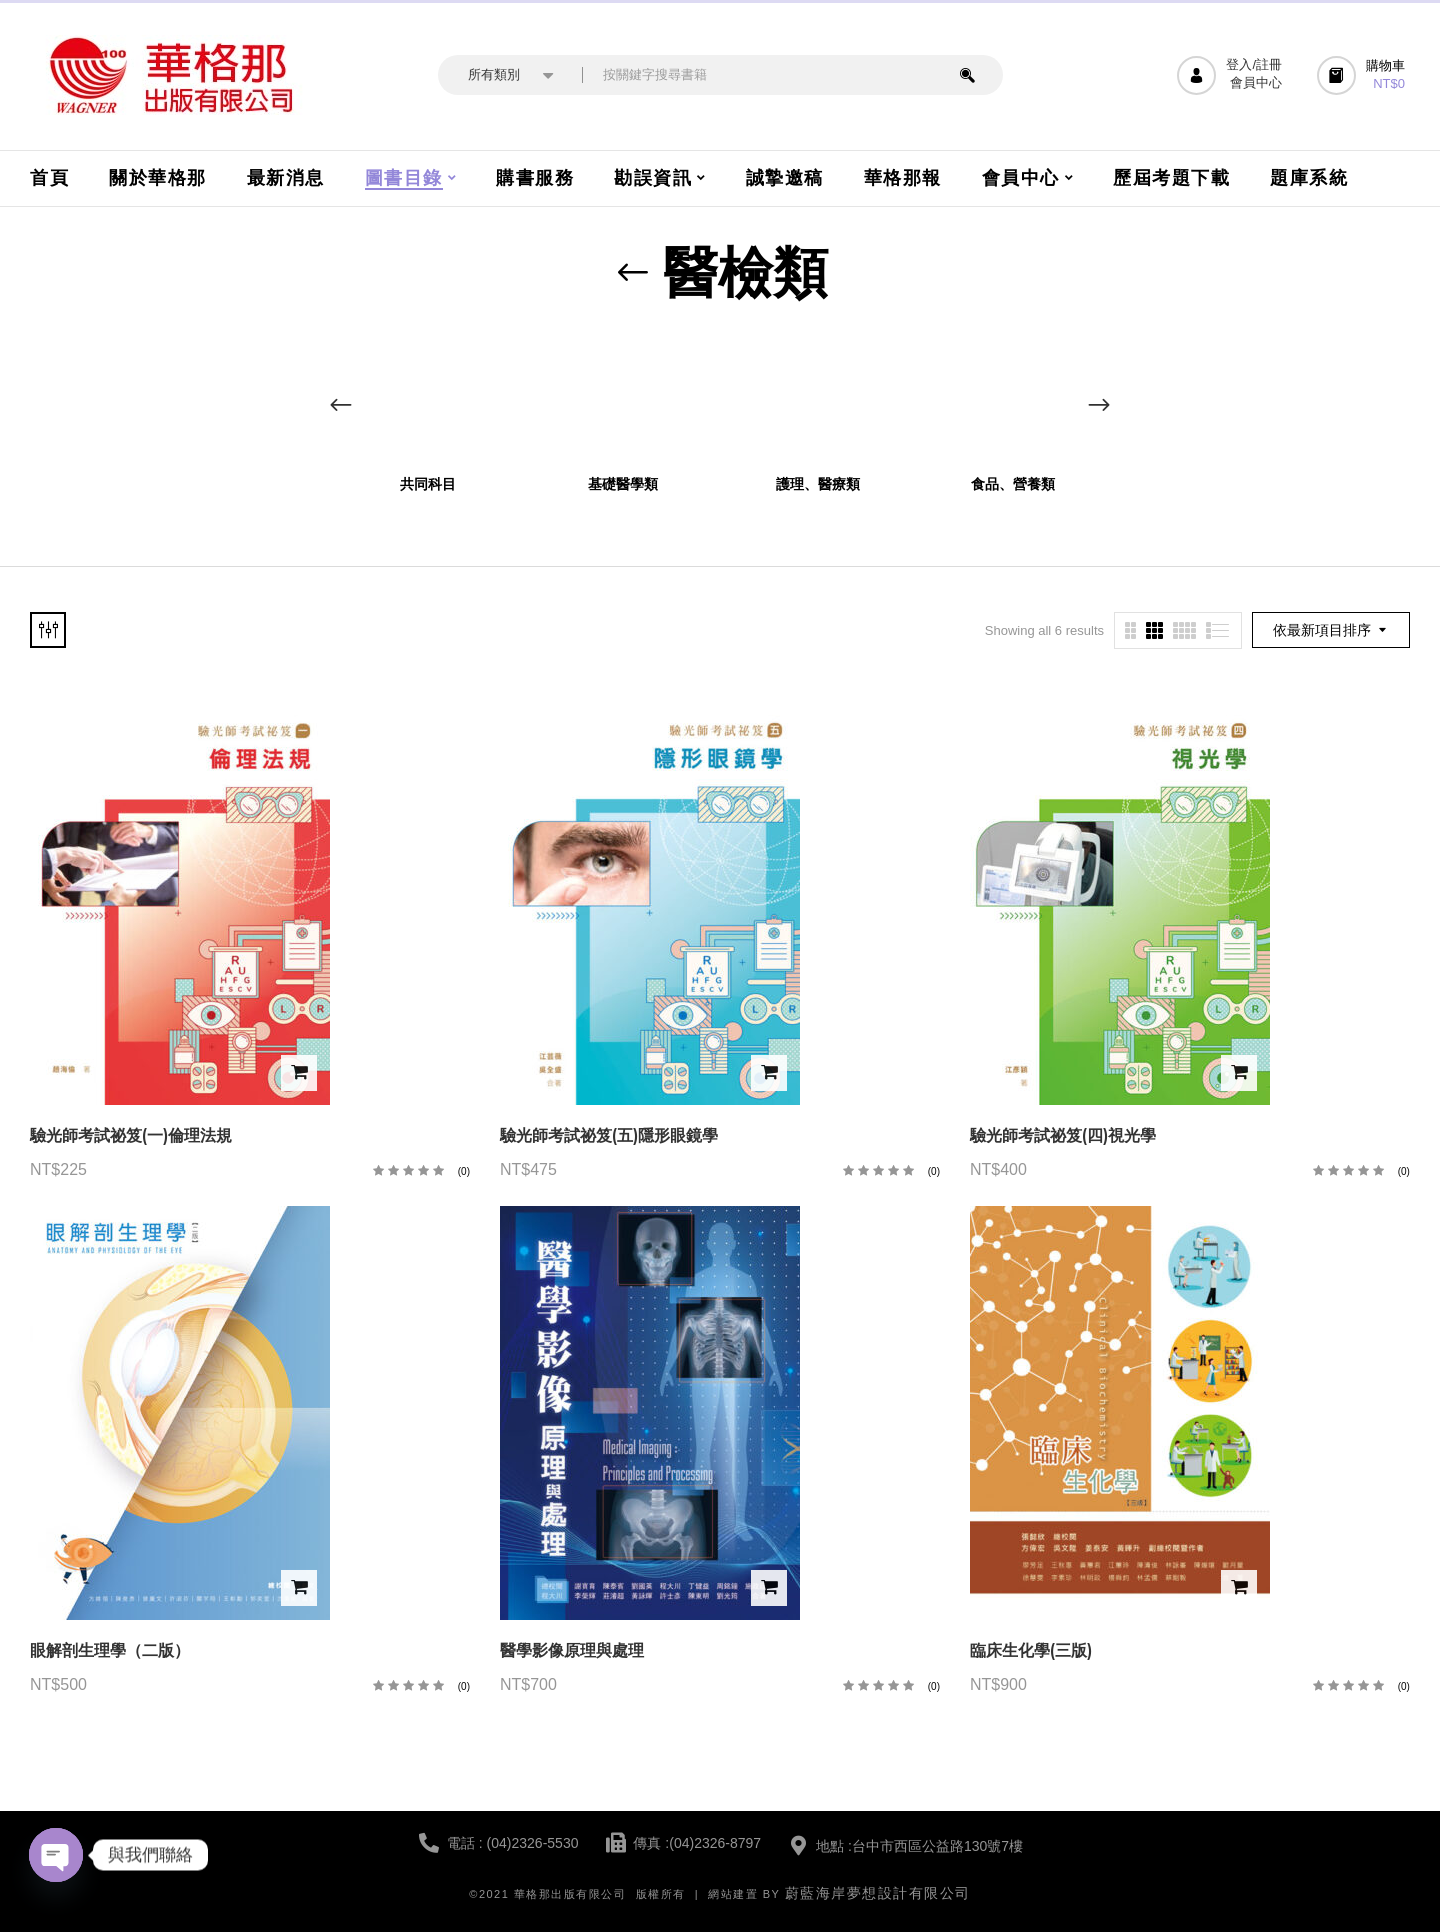 The height and width of the screenshot is (1932, 1440). Describe the element at coordinates (1363, 75) in the screenshot. I see `[button]` at that location.